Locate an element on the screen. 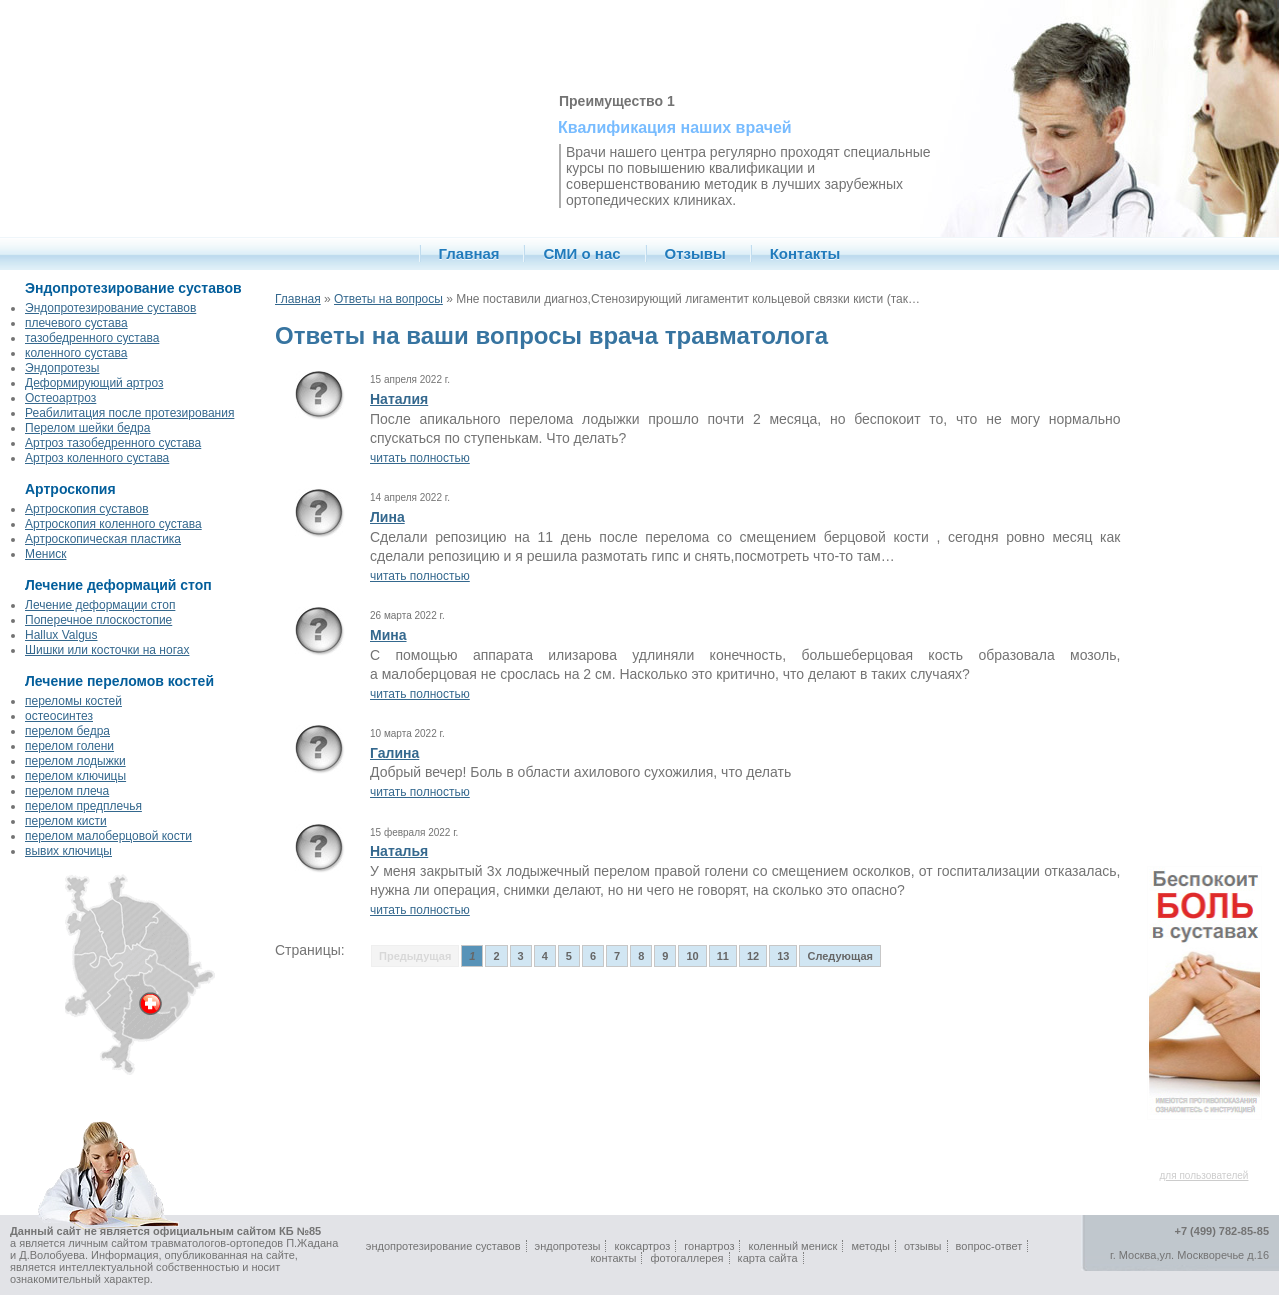 Image resolution: width=1279 pixels, height=1295 pixels. вопрос-ответ is located at coordinates (989, 1246).